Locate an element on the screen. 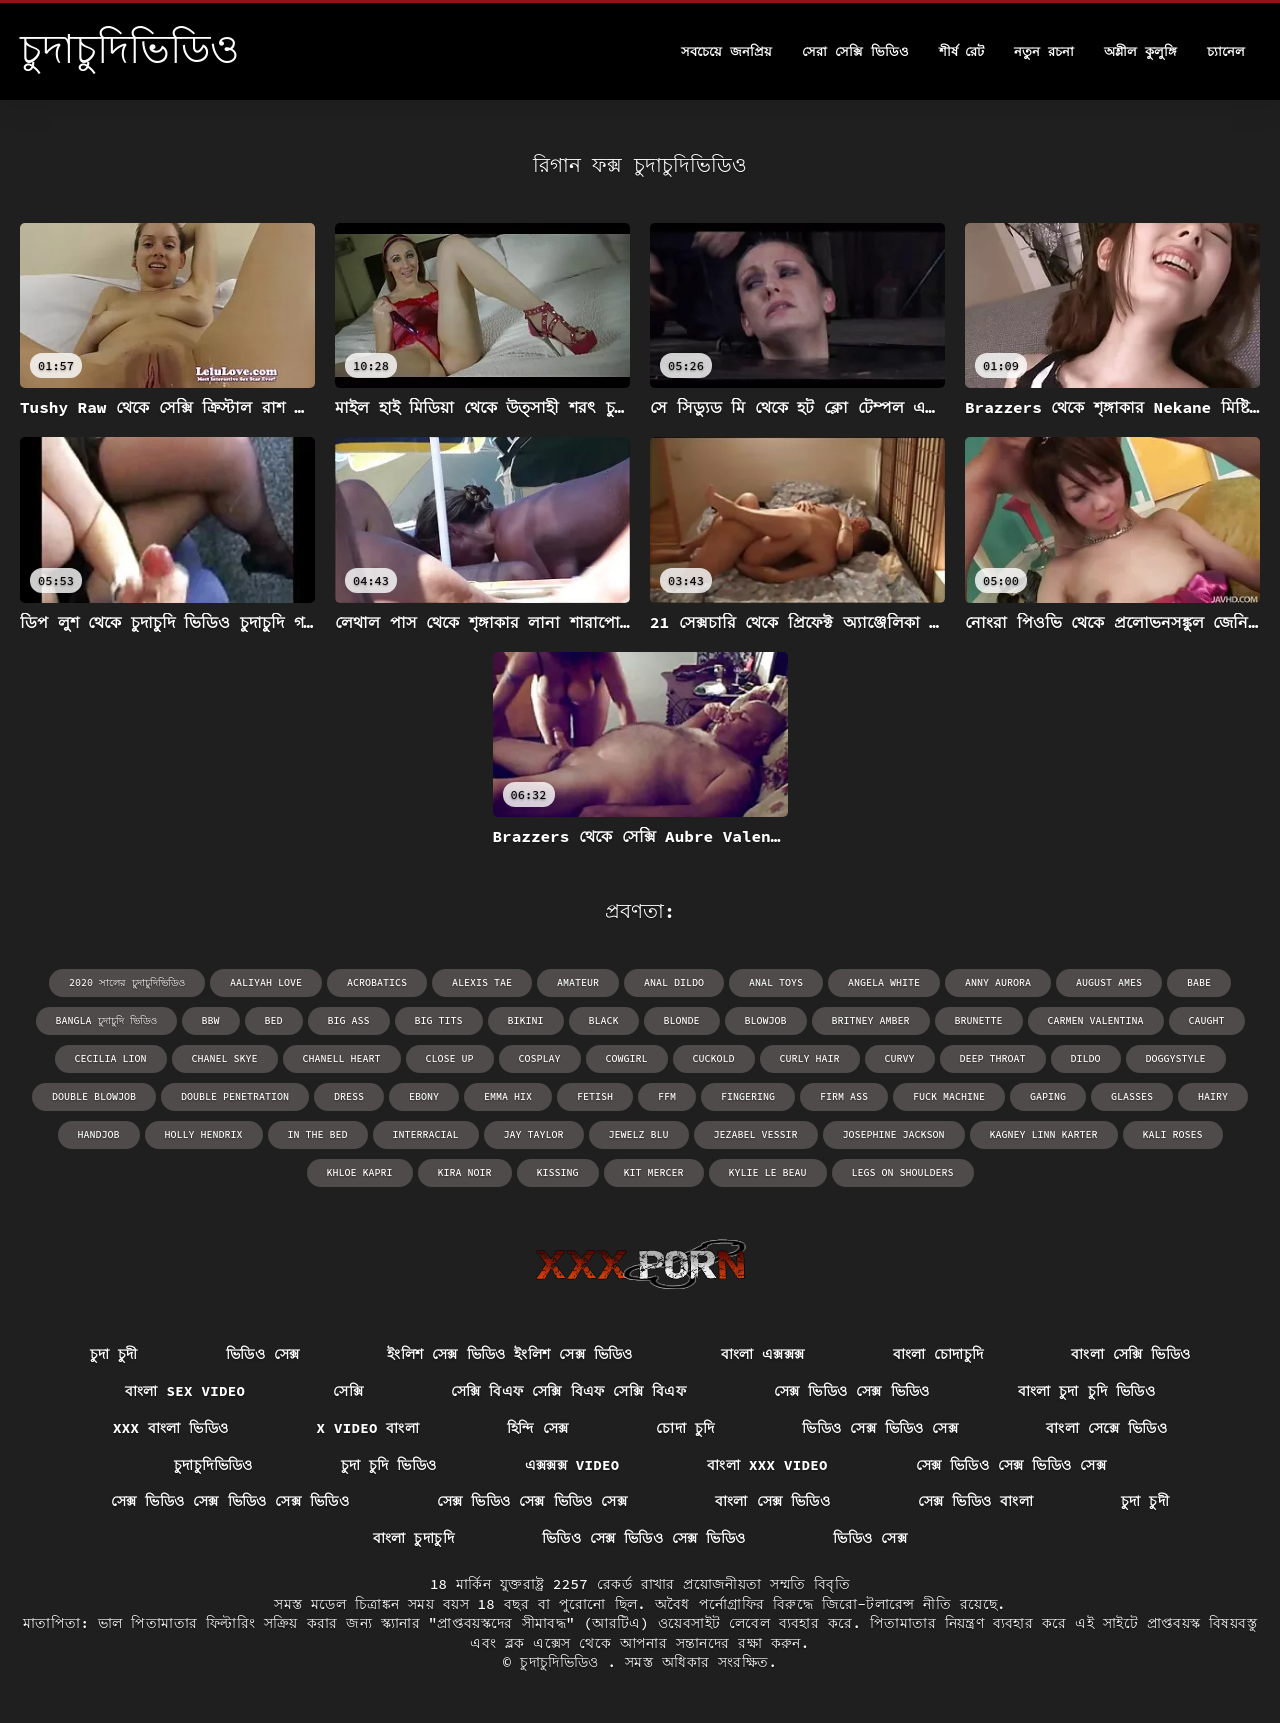  ffm is located at coordinates (667, 1096).